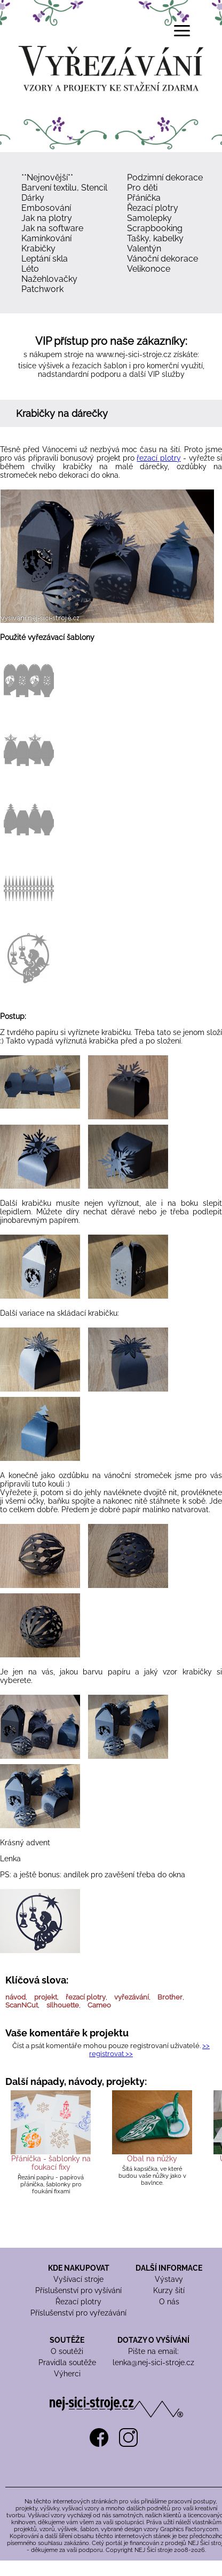  I want to click on Vánoční dekorace, so click(162, 259).